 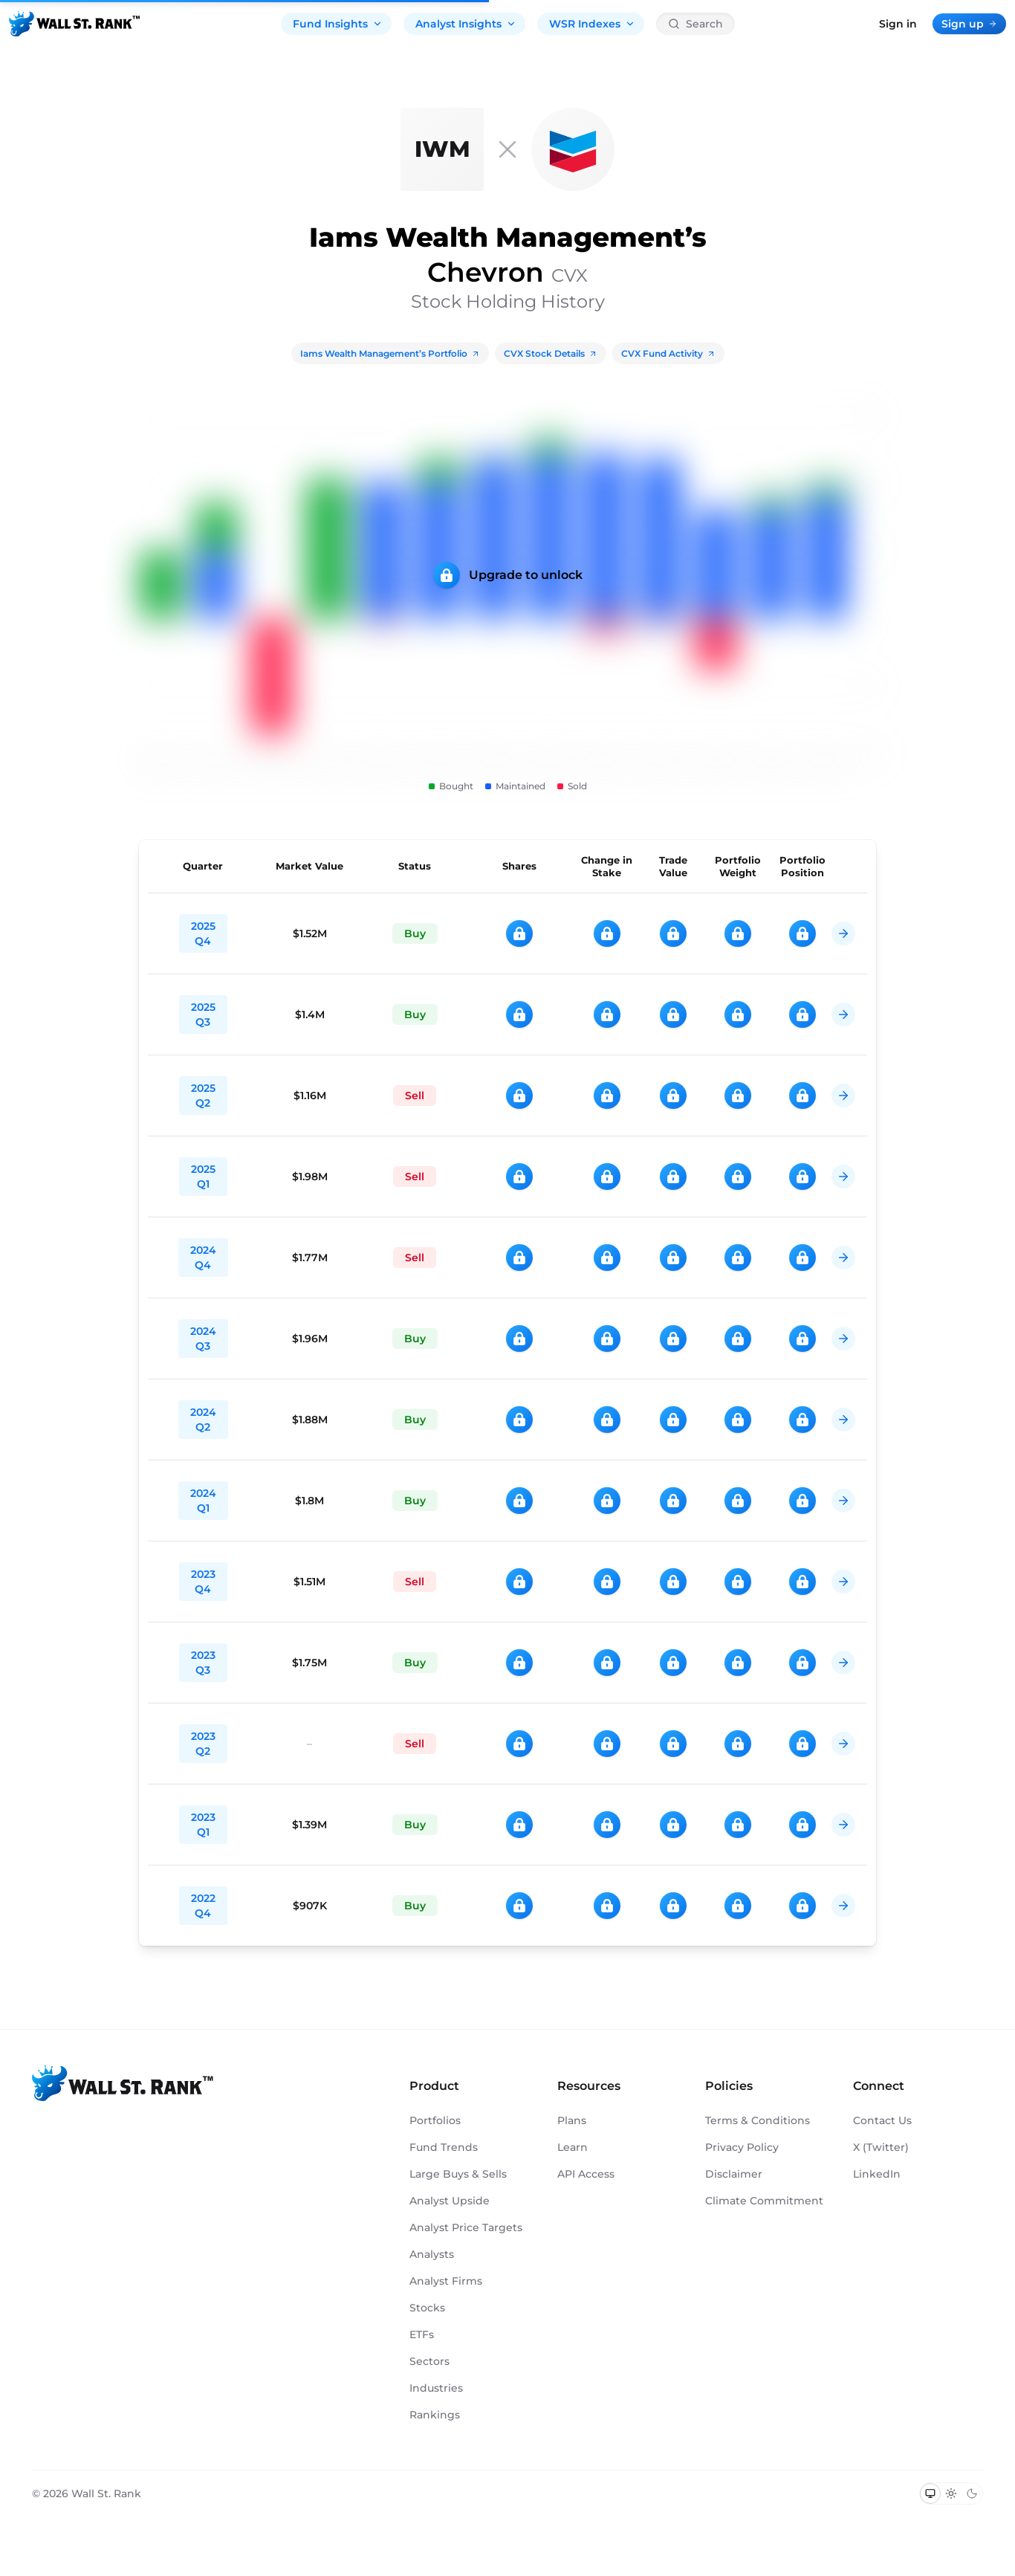 What do you see at coordinates (203, 1176) in the screenshot?
I see `2025 Q1` at bounding box center [203, 1176].